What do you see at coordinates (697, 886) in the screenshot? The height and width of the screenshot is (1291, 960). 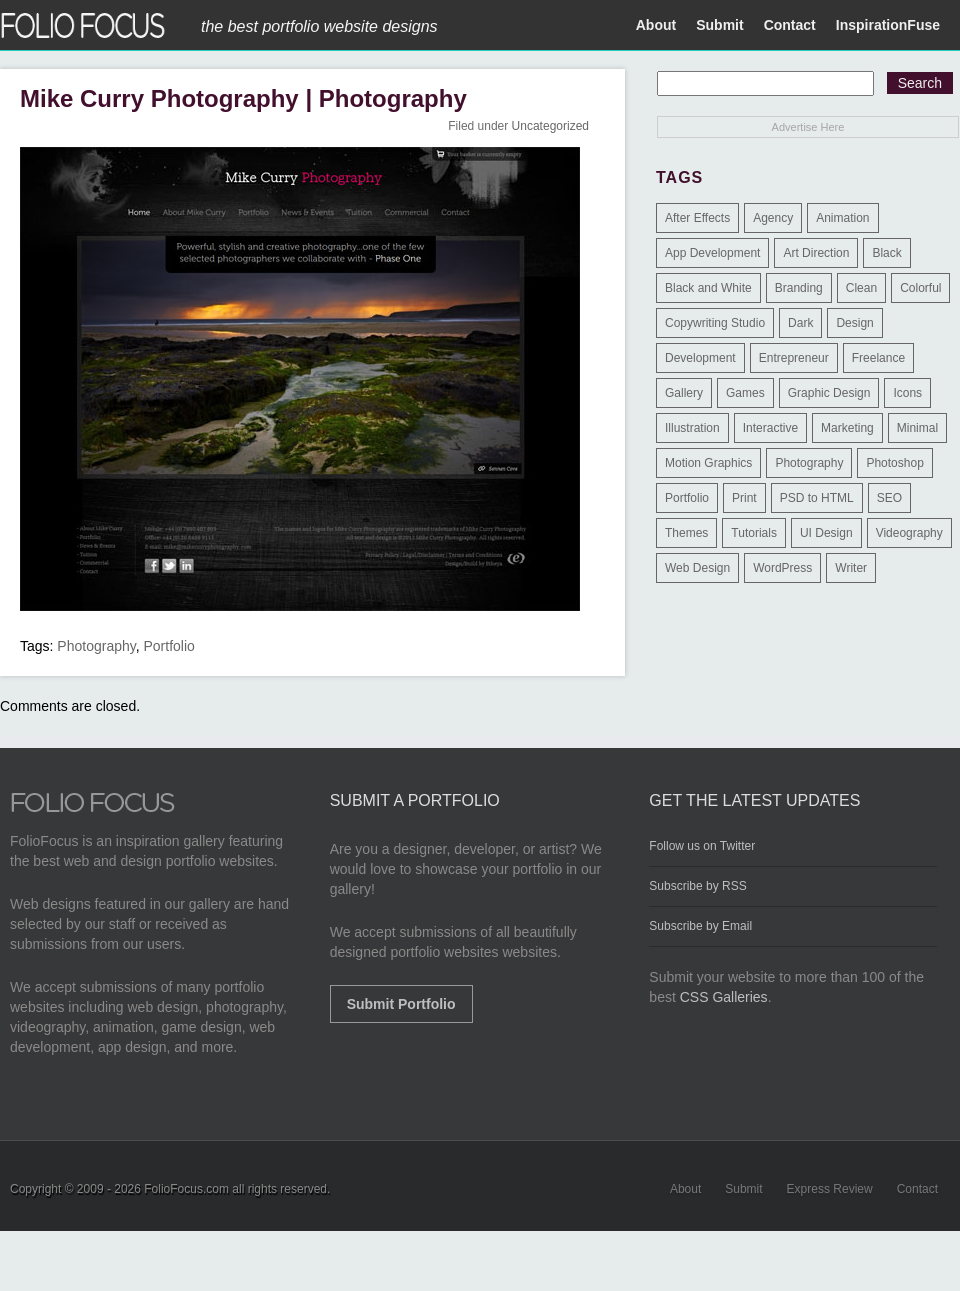 I see `Subscribe by RSS` at bounding box center [697, 886].